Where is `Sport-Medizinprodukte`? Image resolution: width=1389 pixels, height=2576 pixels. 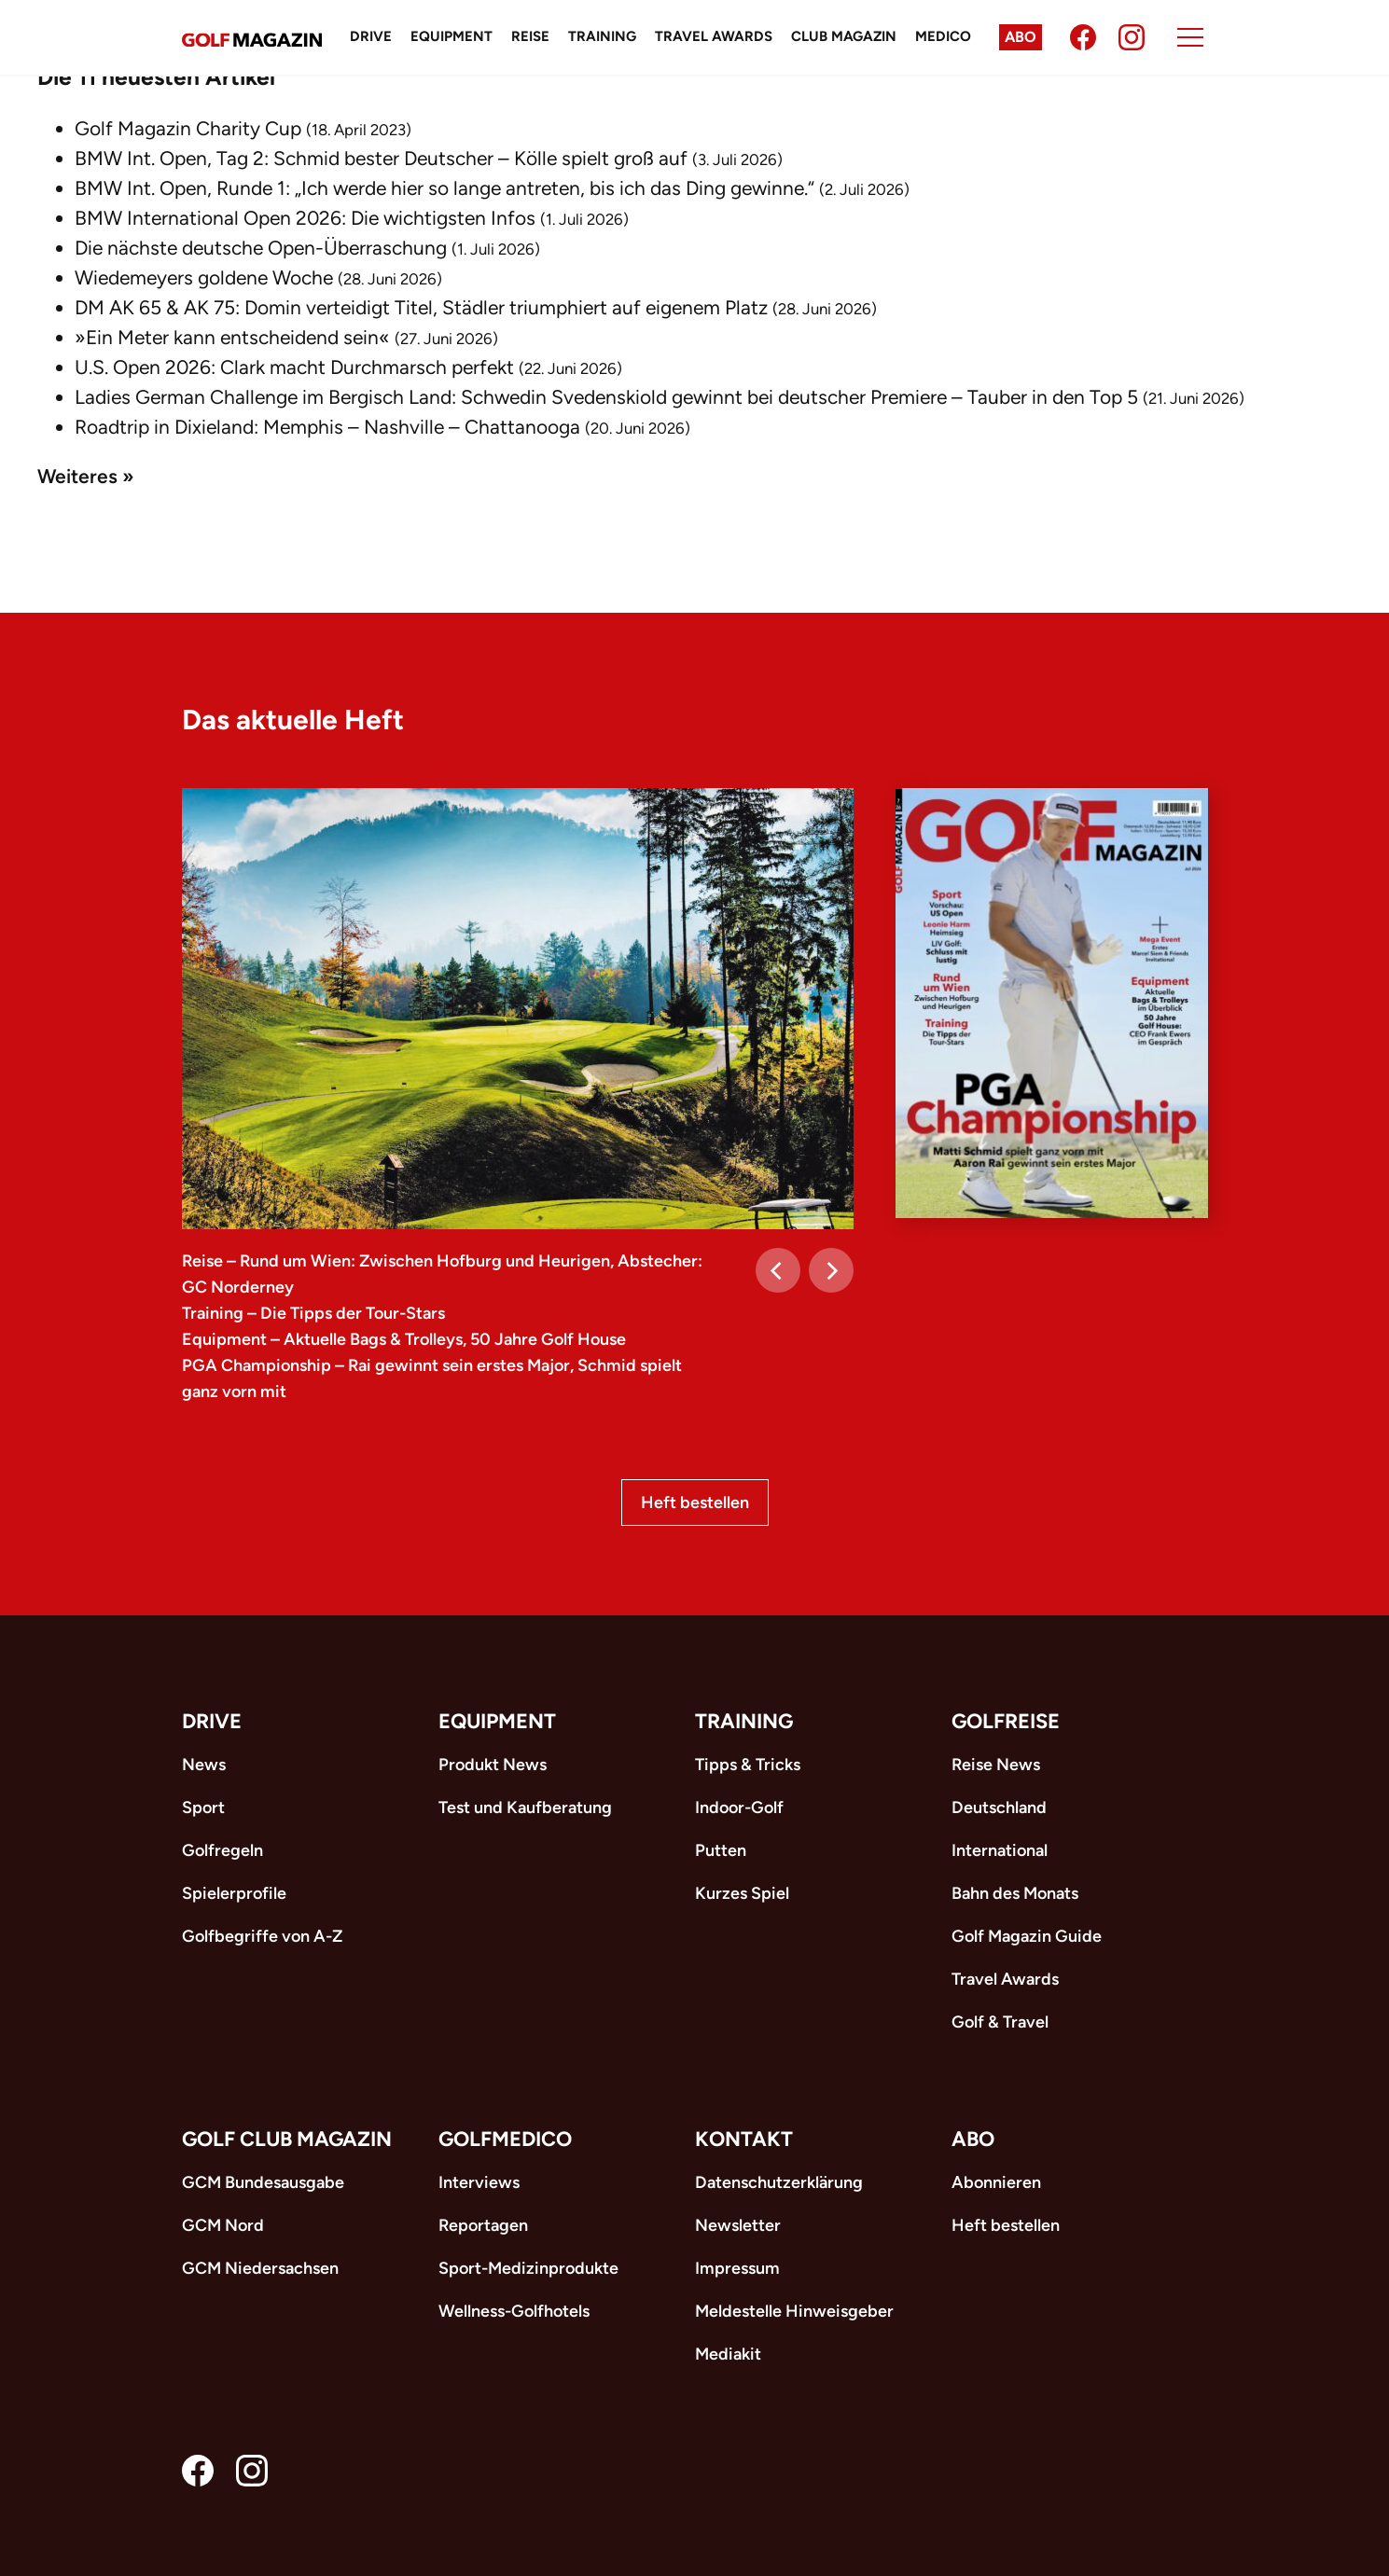
Sport-Medizinprodukte is located at coordinates (528, 2268).